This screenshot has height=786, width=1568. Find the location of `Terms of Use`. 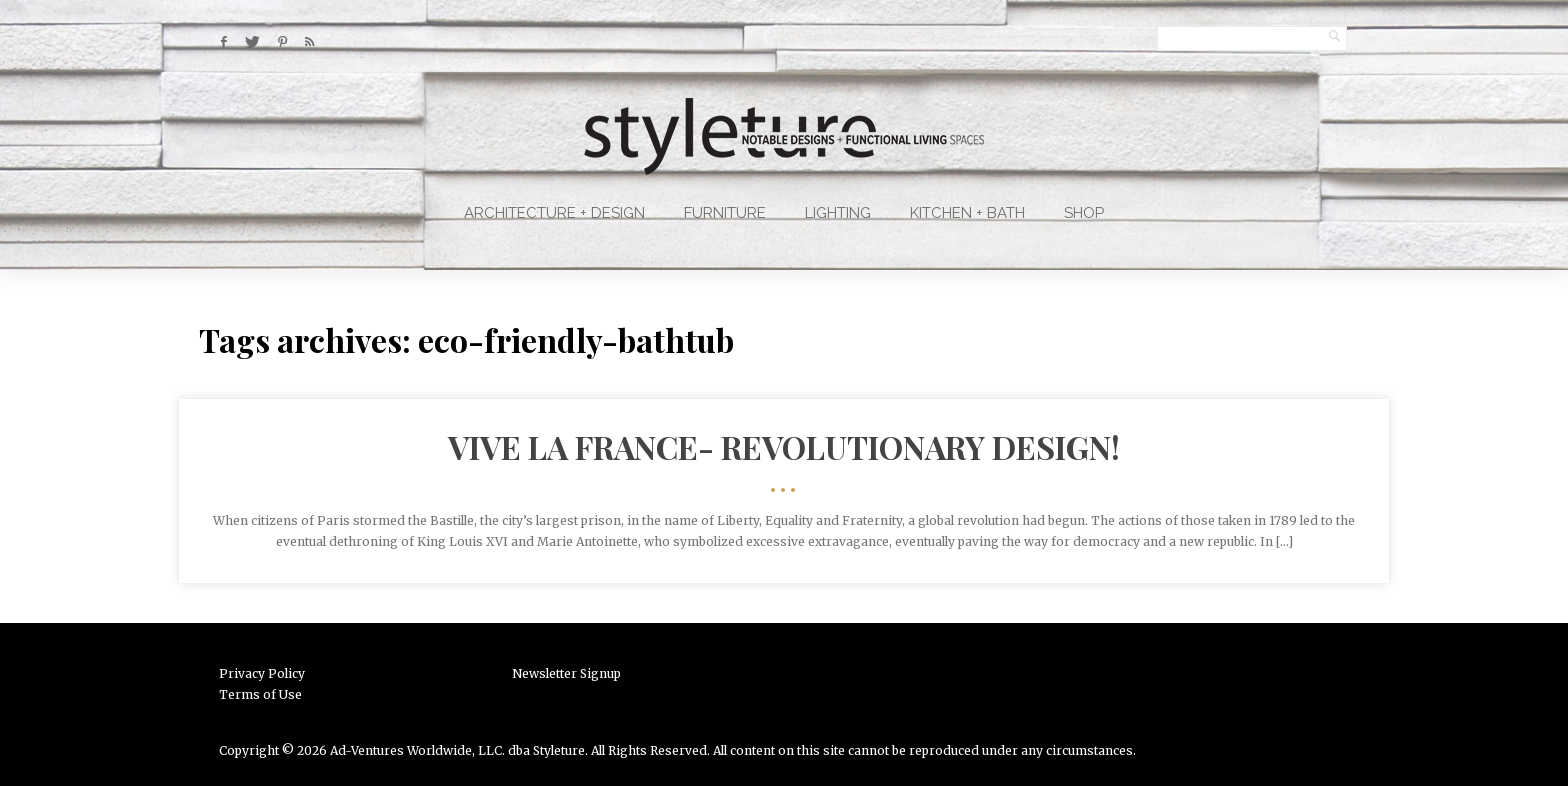

Terms of Use is located at coordinates (260, 694).